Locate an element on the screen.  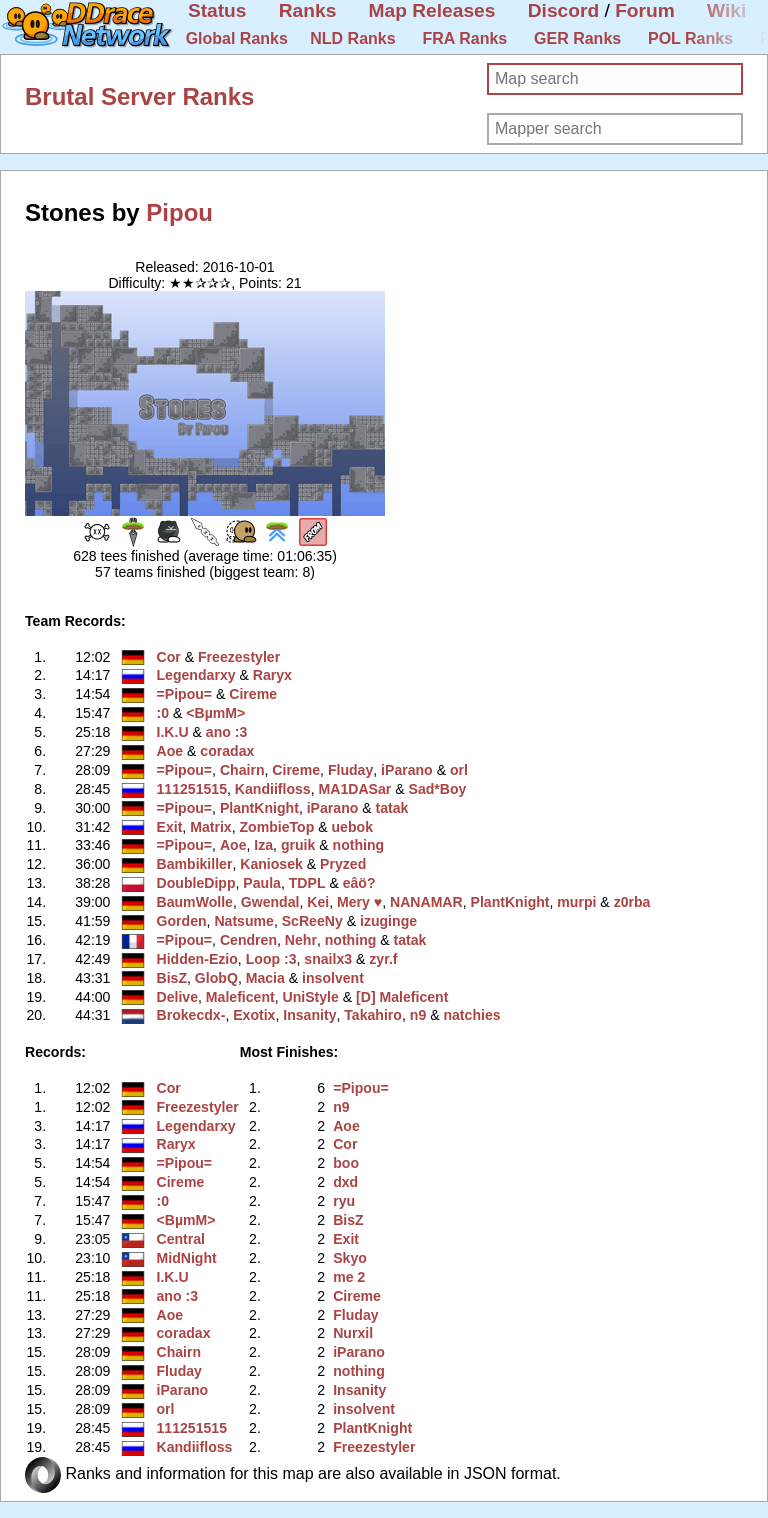
iParano is located at coordinates (407, 770).